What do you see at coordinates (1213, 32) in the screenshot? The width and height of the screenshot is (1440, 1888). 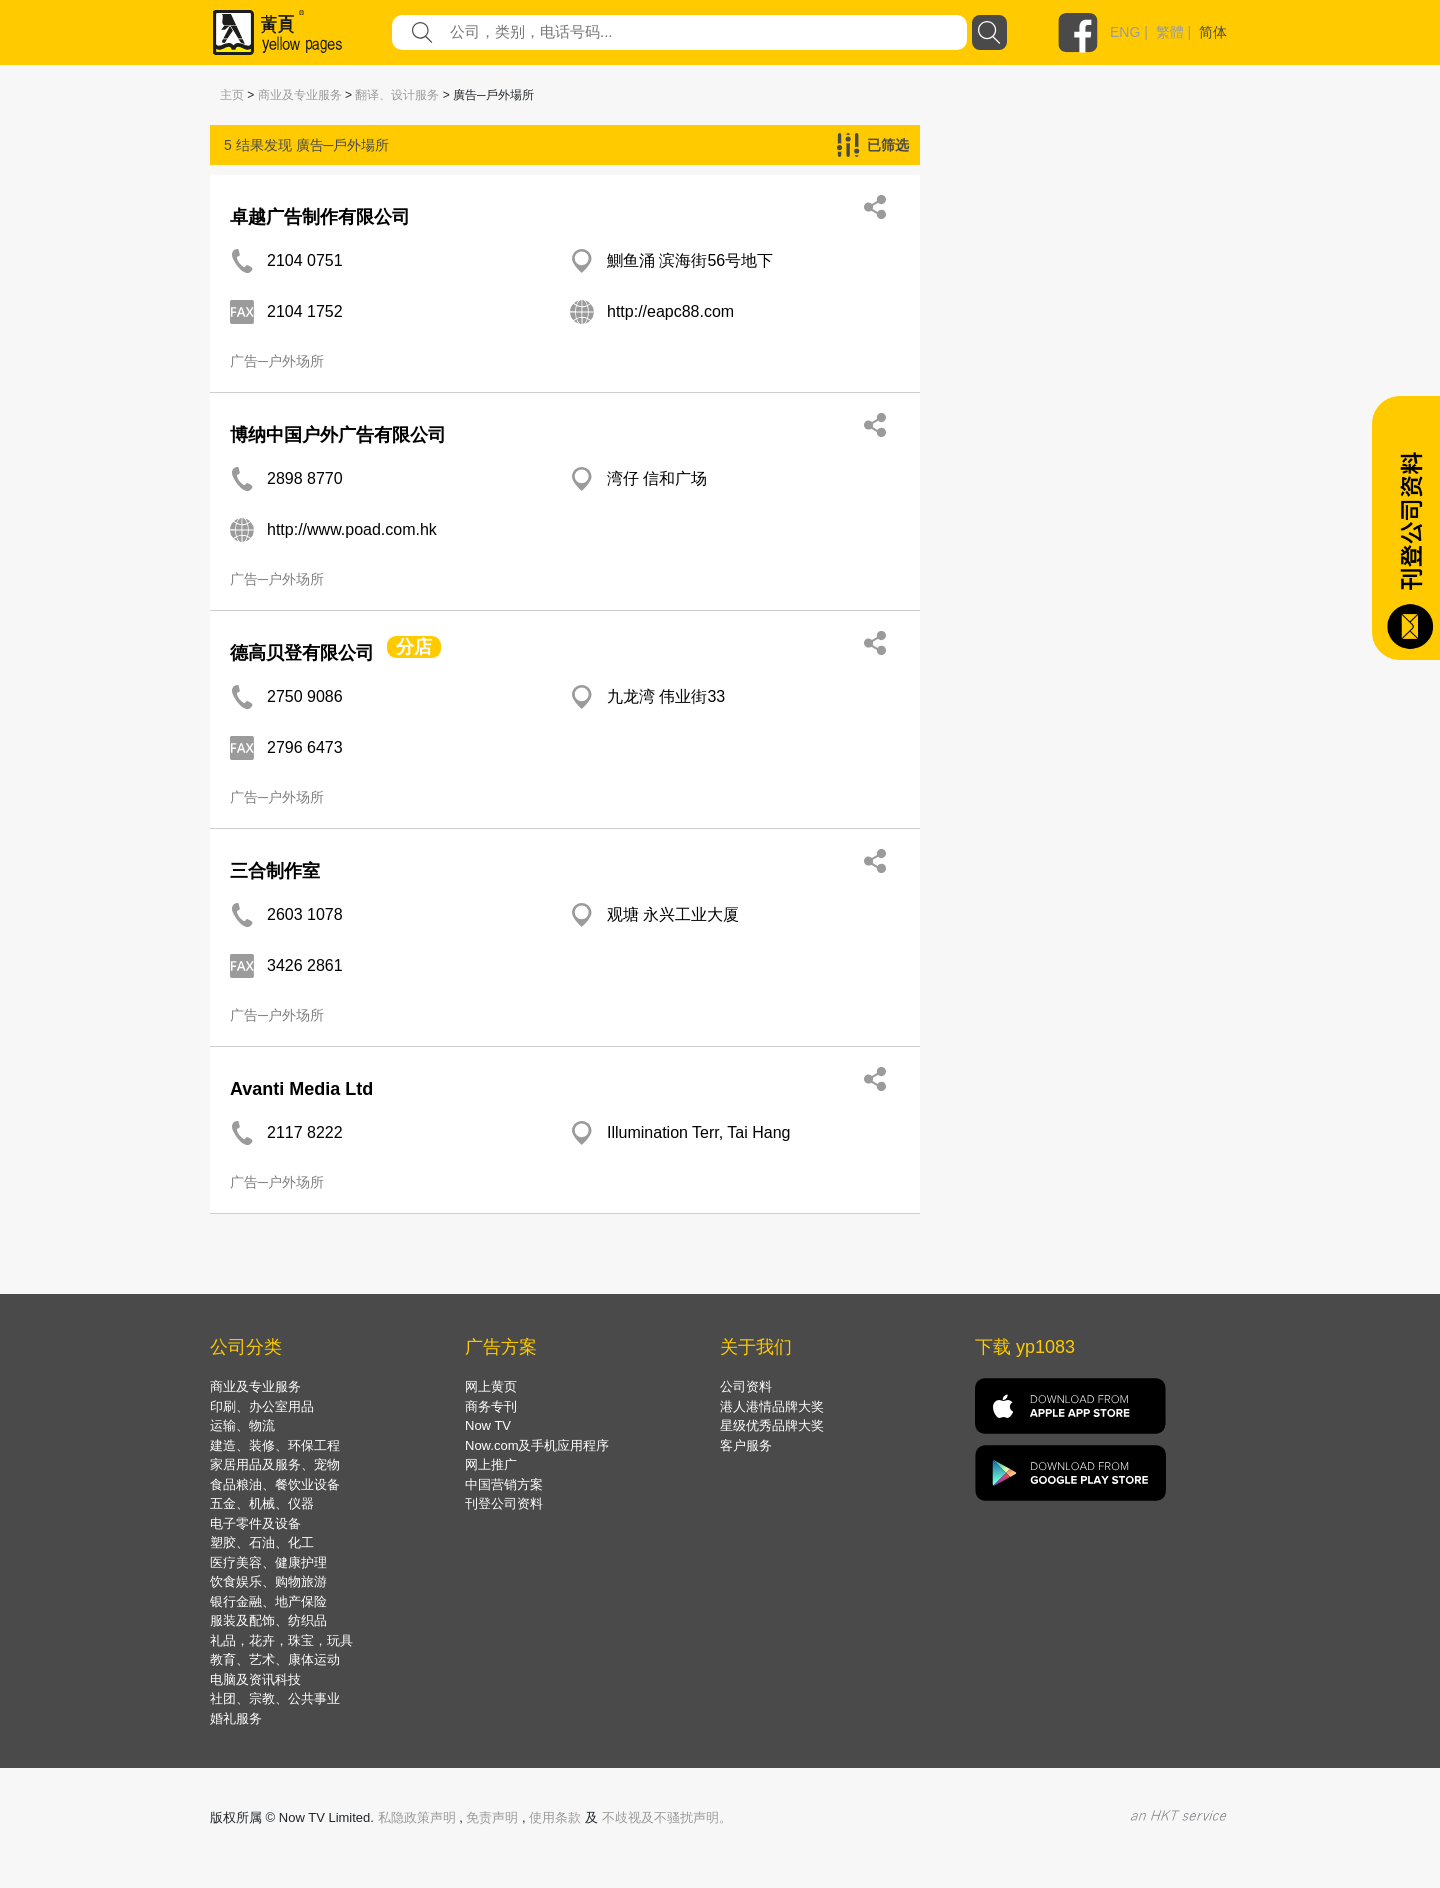 I see `简体` at bounding box center [1213, 32].